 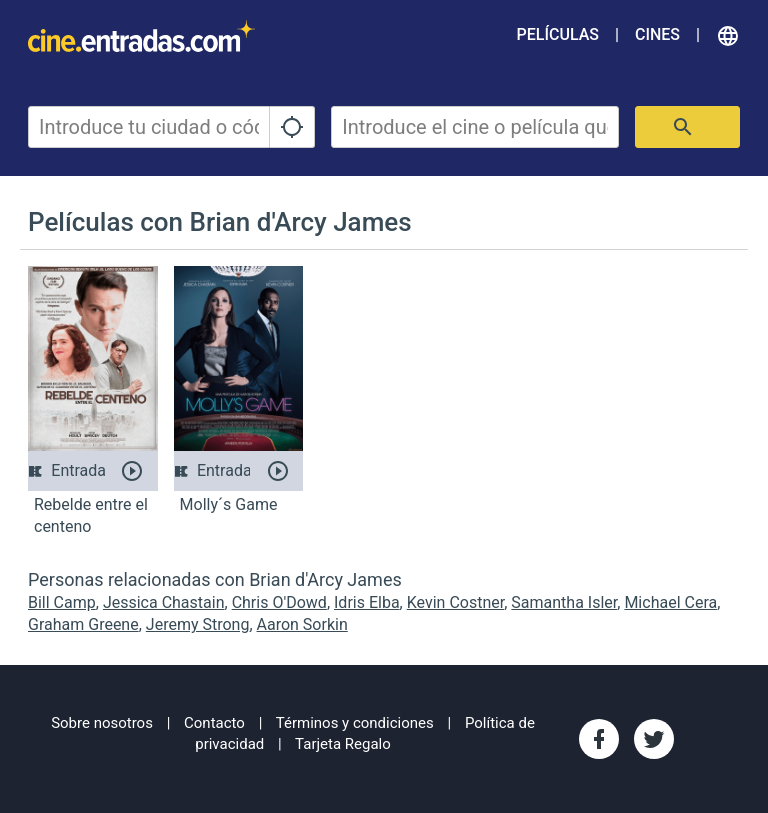 I want to click on Términos y condiciones, so click(x=355, y=723).